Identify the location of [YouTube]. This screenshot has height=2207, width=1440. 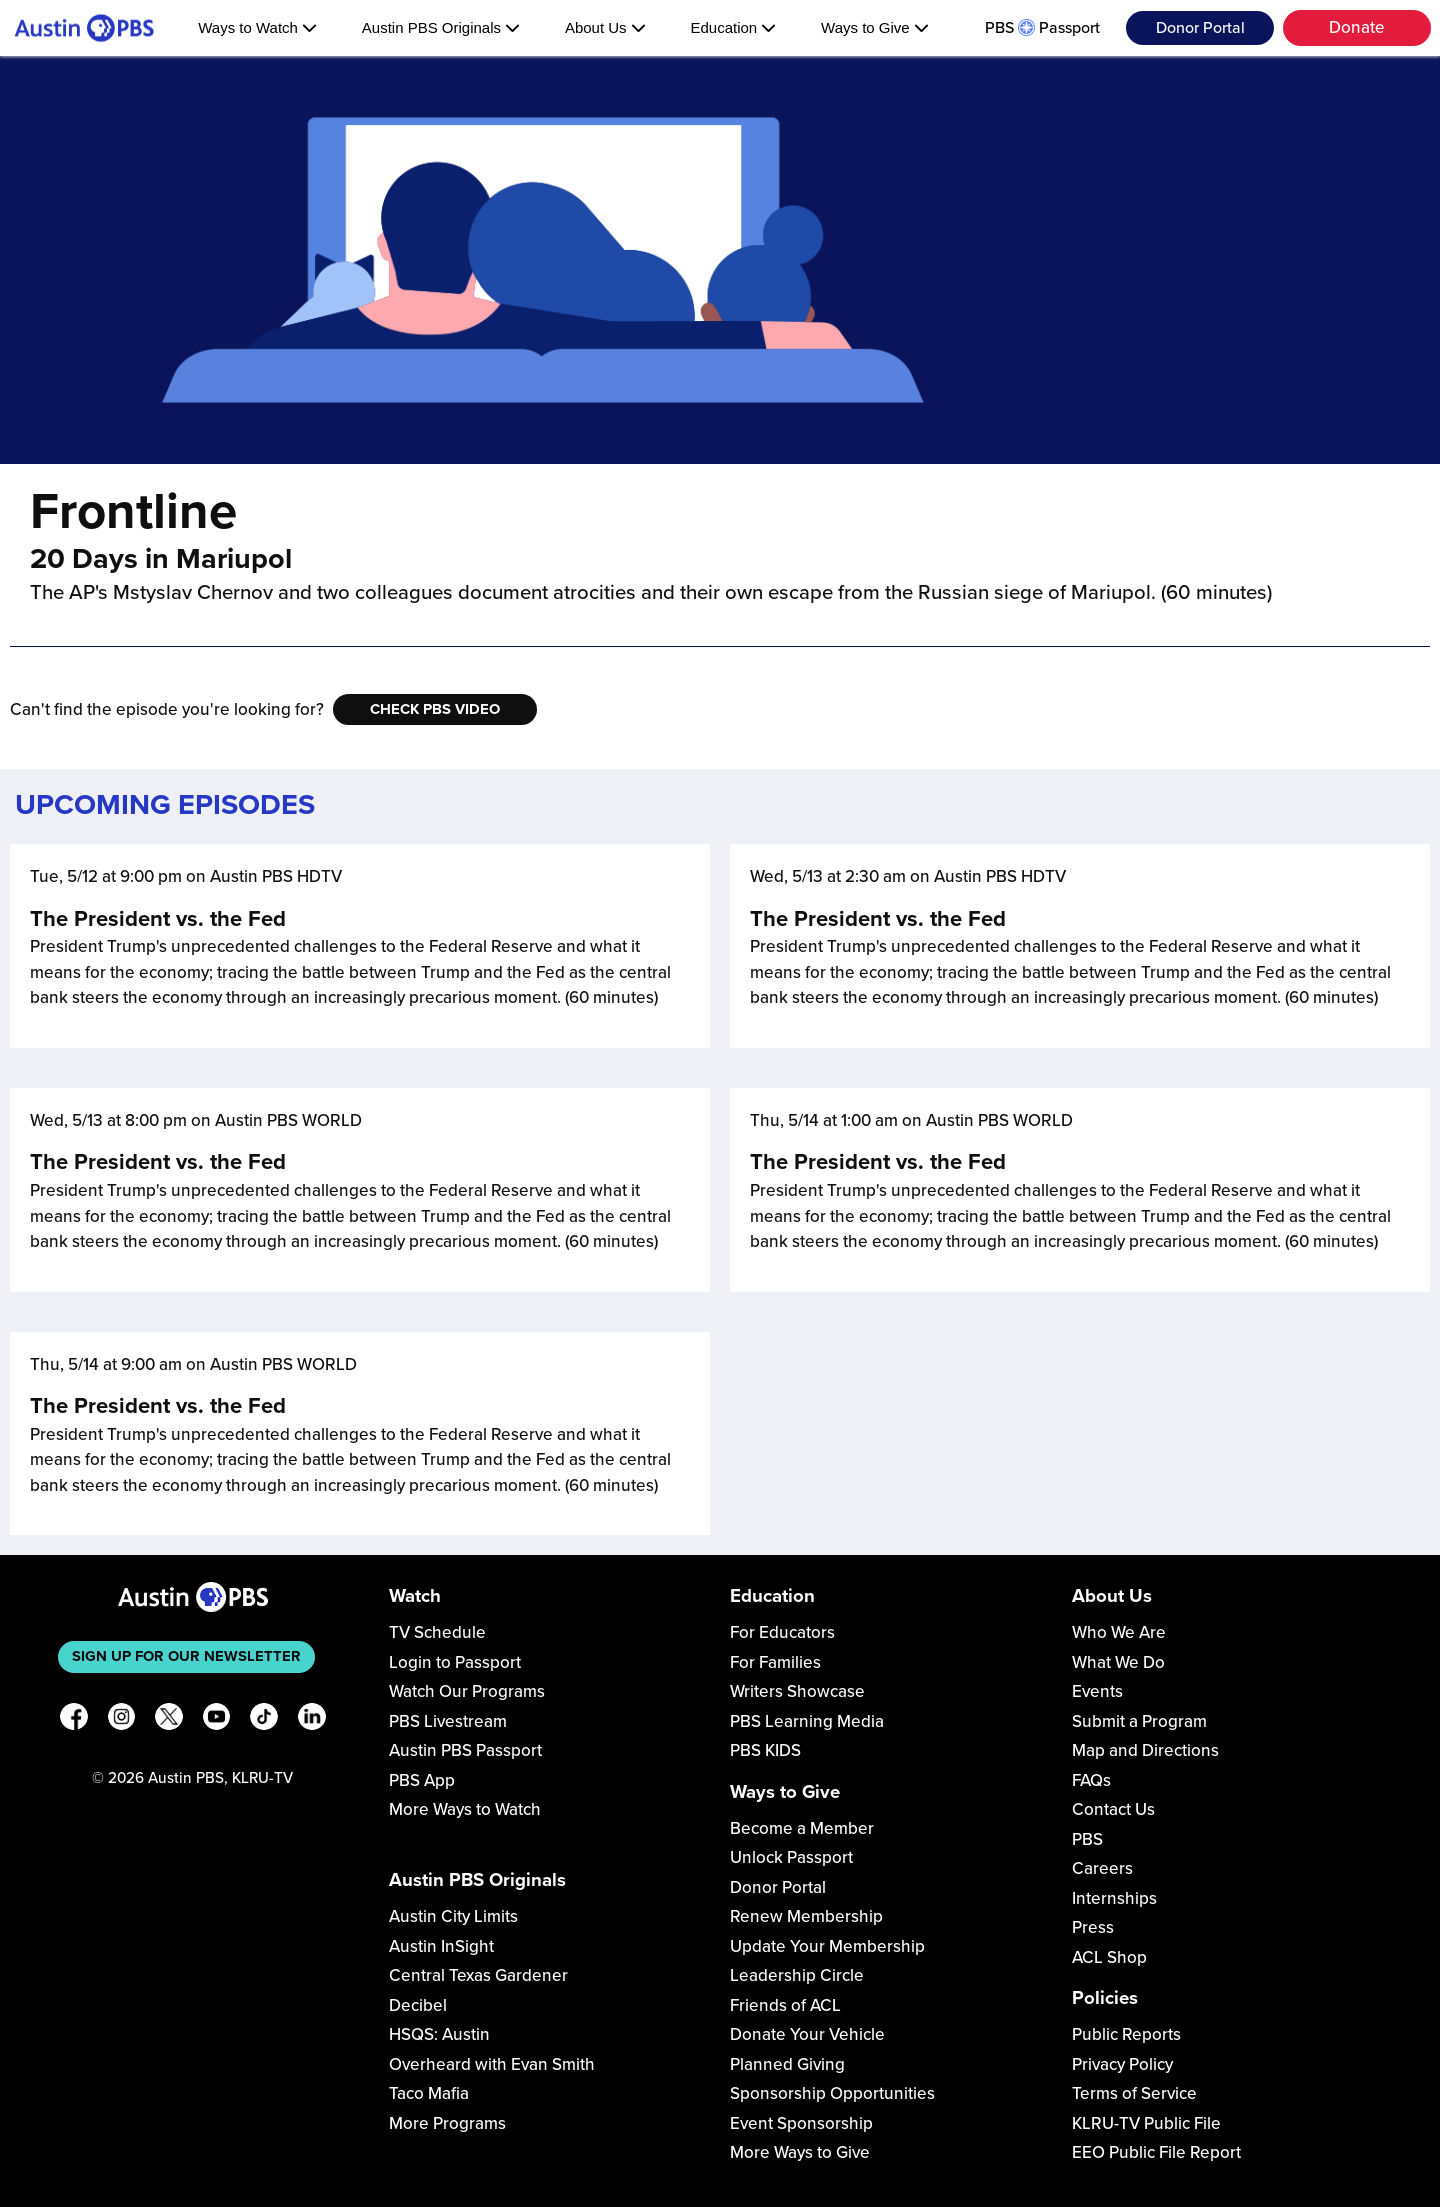
(217, 1720).